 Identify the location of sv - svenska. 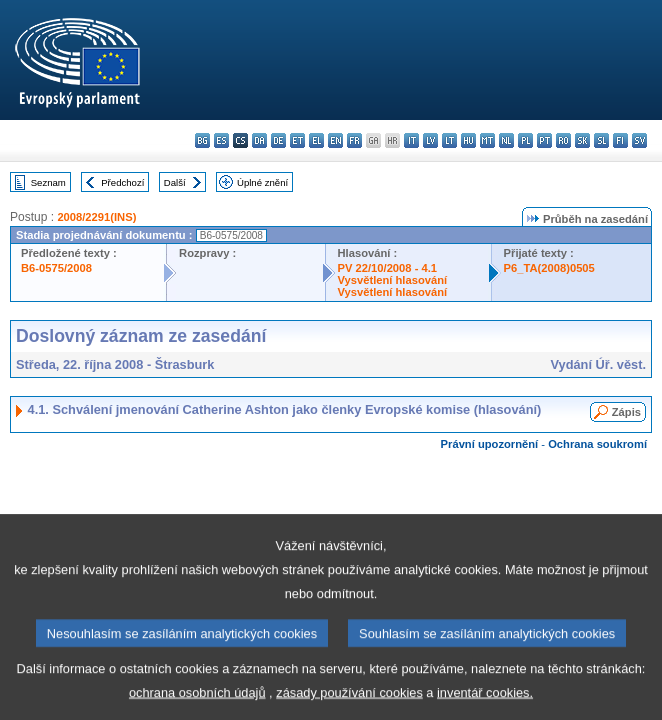
(639, 140).